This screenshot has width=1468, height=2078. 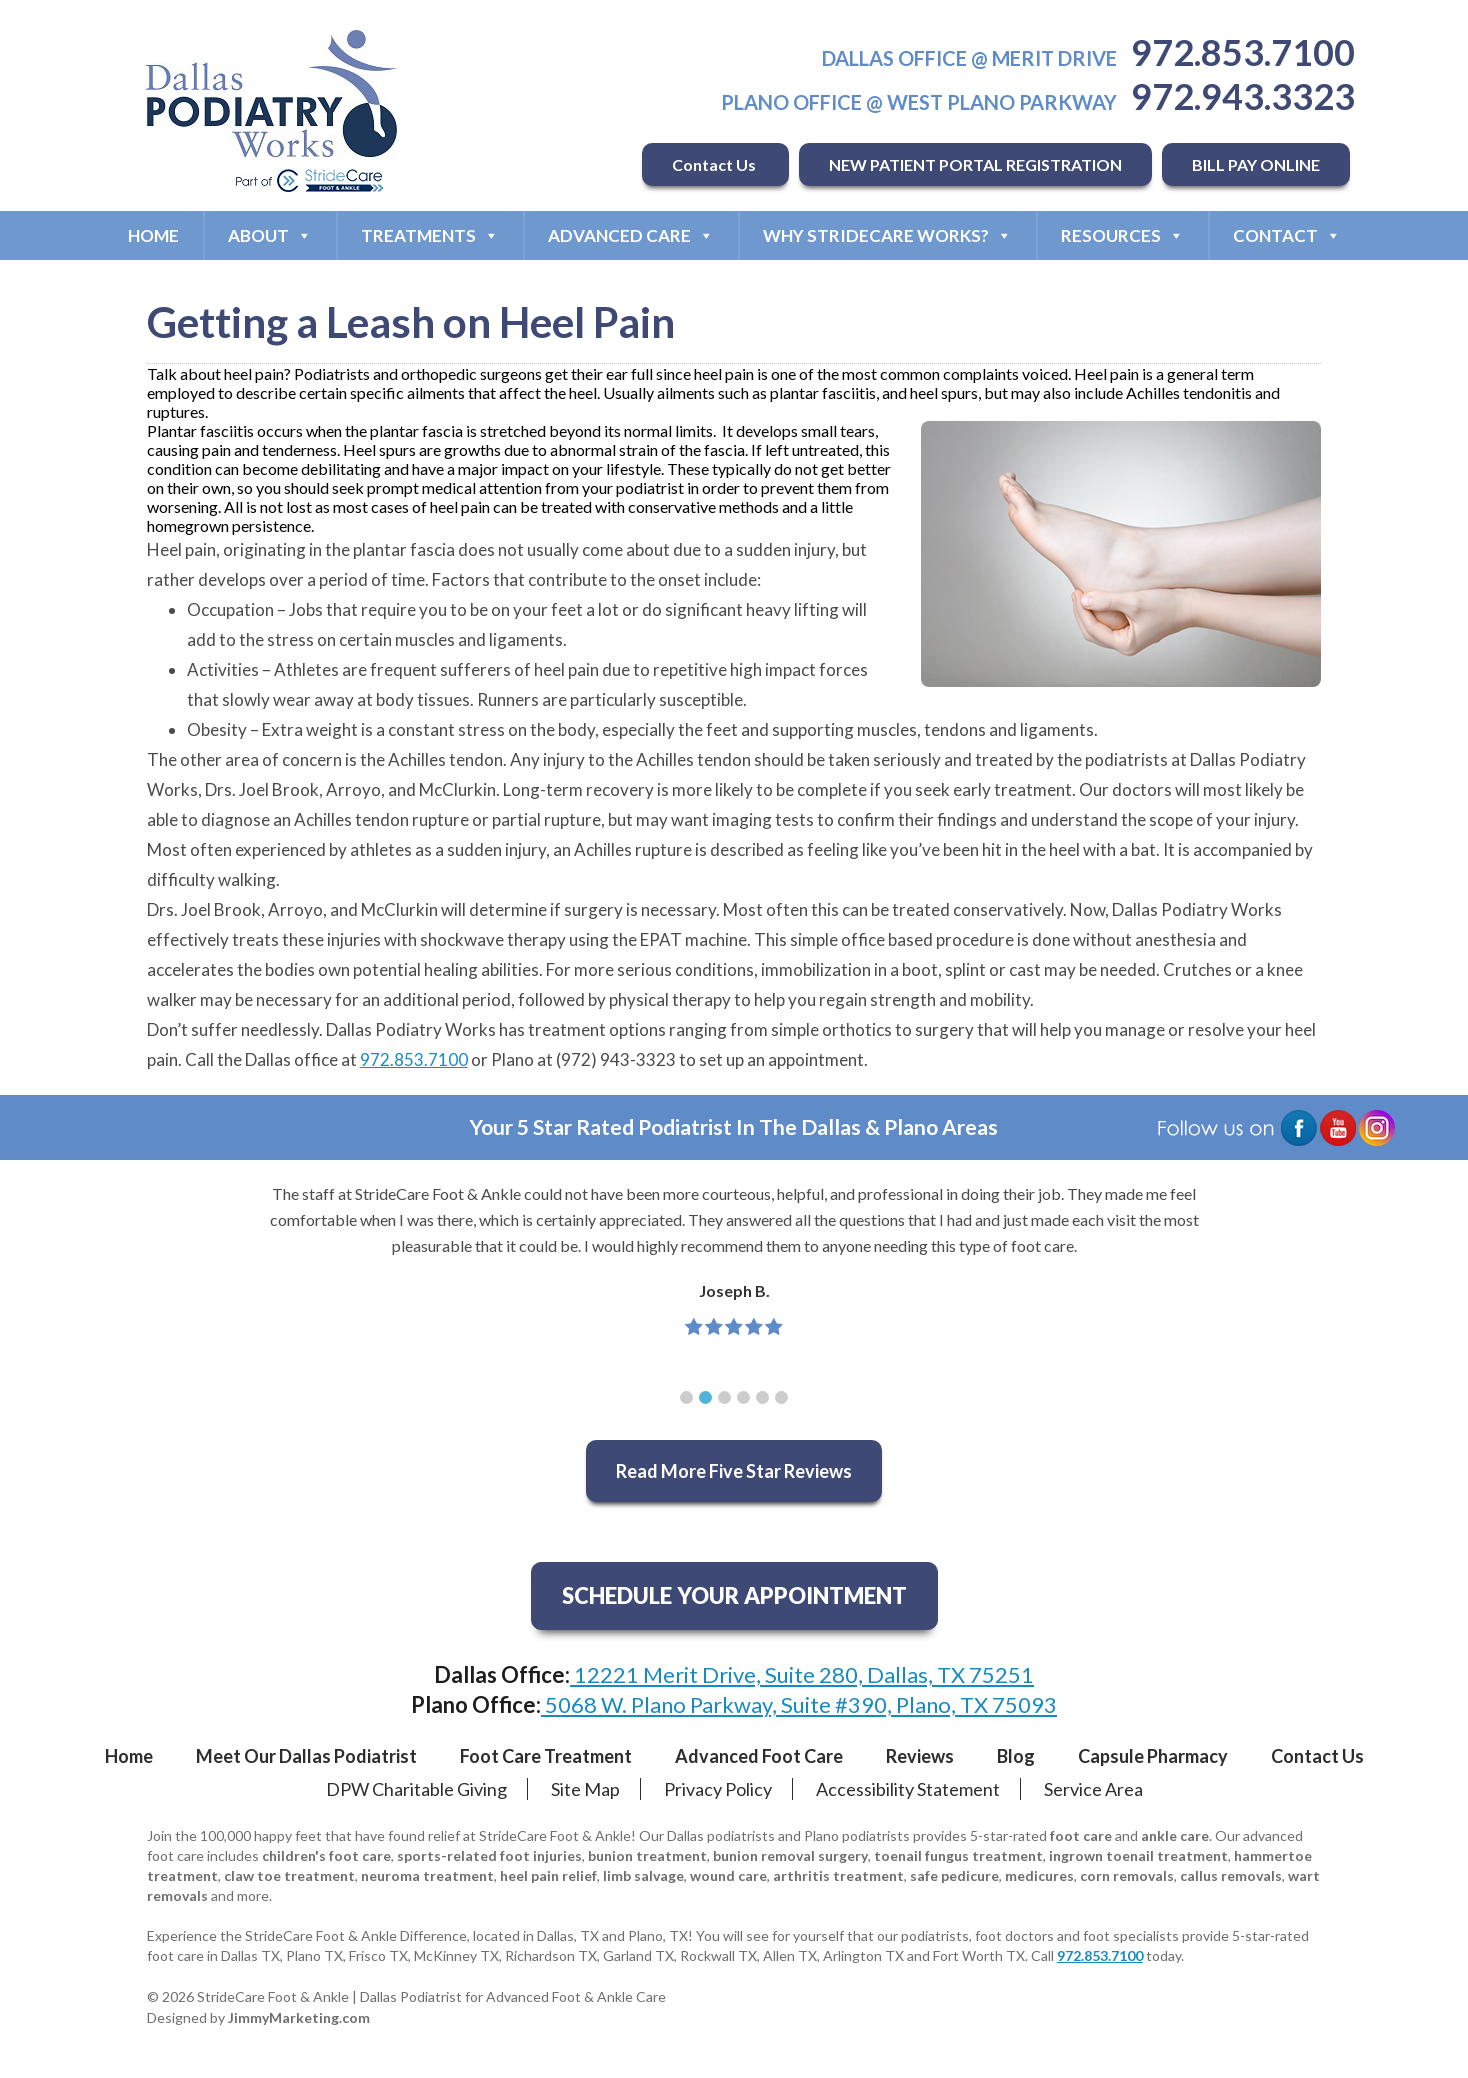 What do you see at coordinates (1243, 96) in the screenshot?
I see `972.943.3323` at bounding box center [1243, 96].